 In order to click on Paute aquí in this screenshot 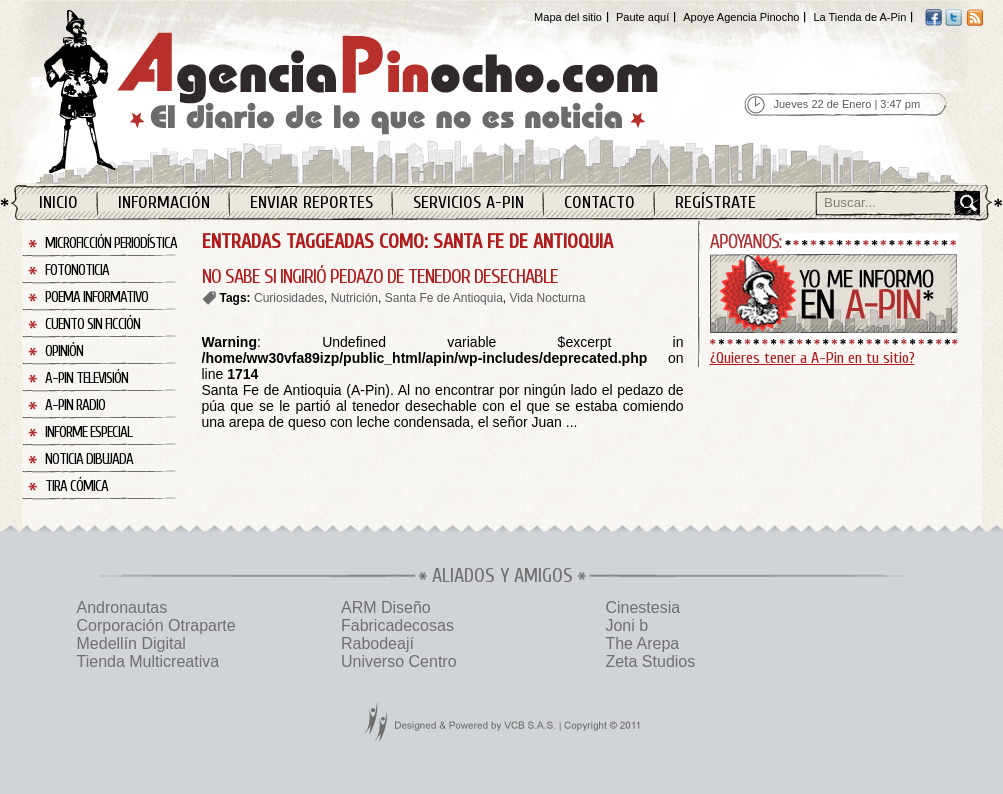, I will do `click(642, 17)`.